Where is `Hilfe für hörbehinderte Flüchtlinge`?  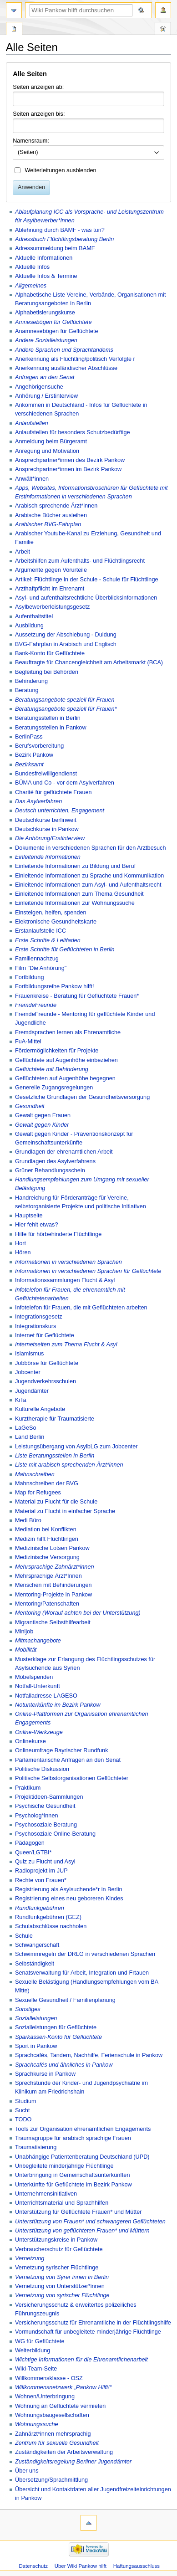
Hilfe für hörbehinderte Flüchtlinge is located at coordinates (58, 1234).